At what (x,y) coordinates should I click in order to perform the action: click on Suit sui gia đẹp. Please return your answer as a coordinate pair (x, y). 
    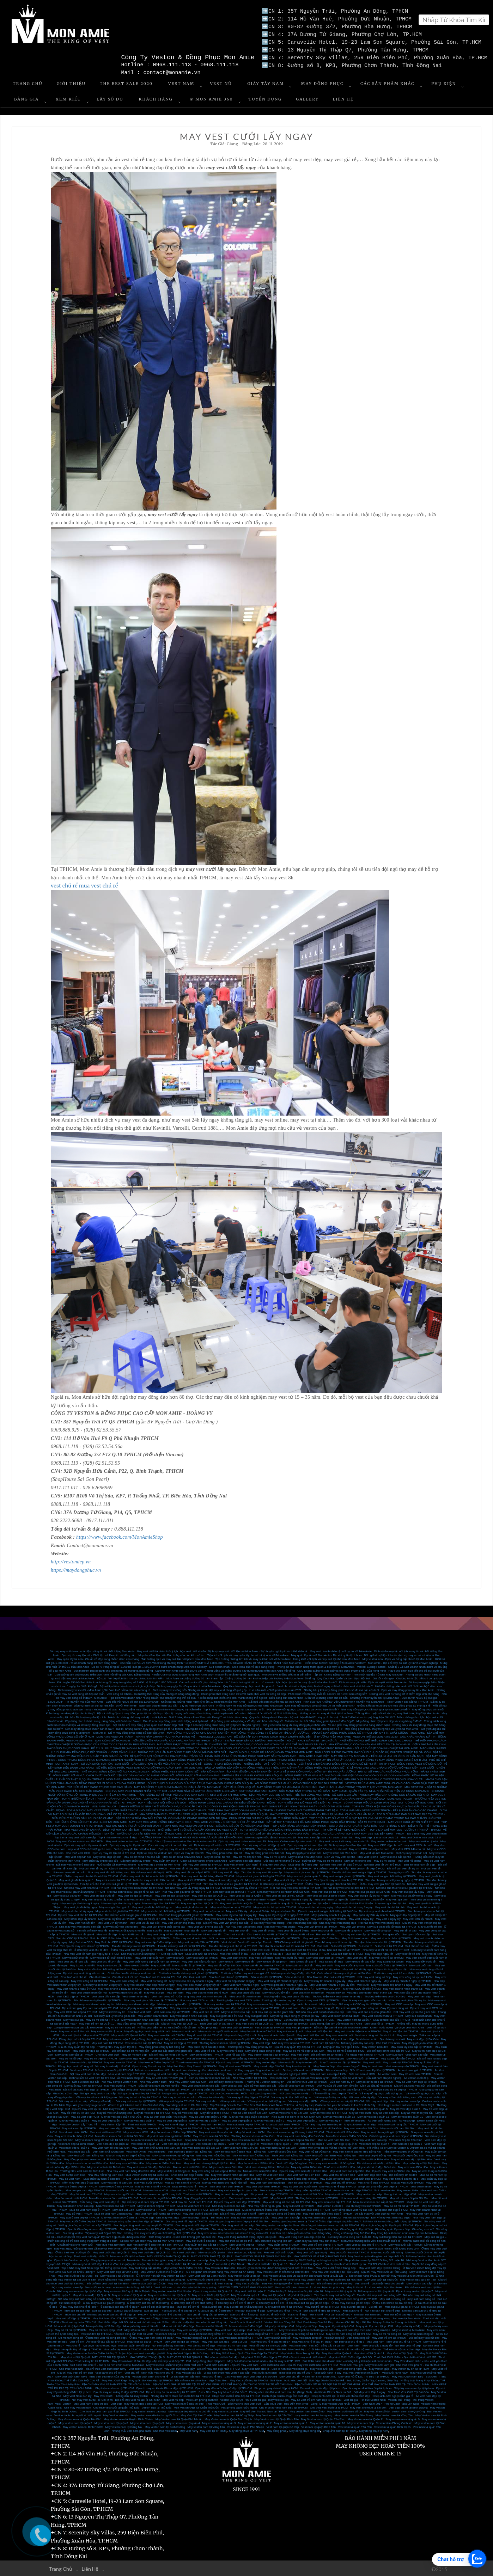
    Looking at the image, I should click on (101, 2310).